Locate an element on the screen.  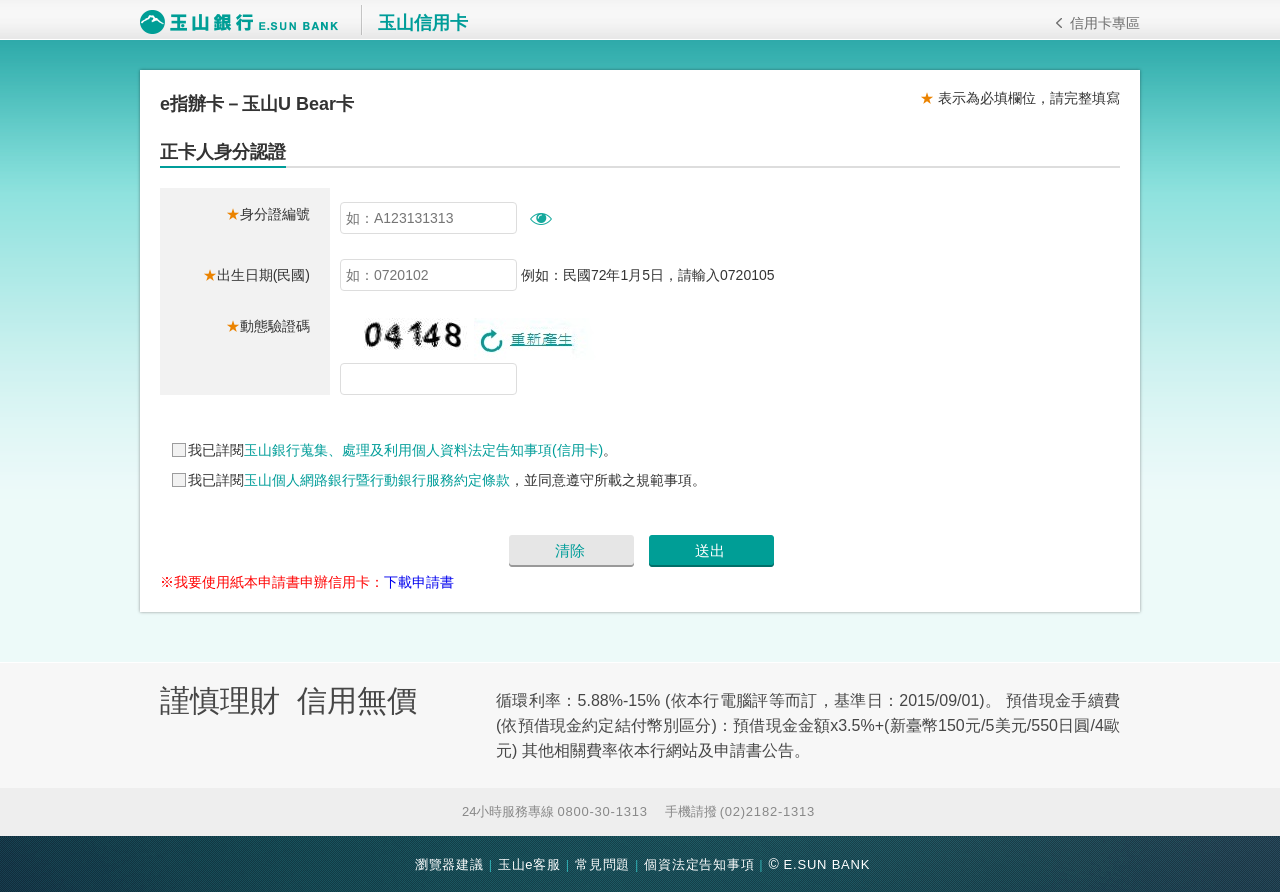
下載申請書 is located at coordinates (419, 582).